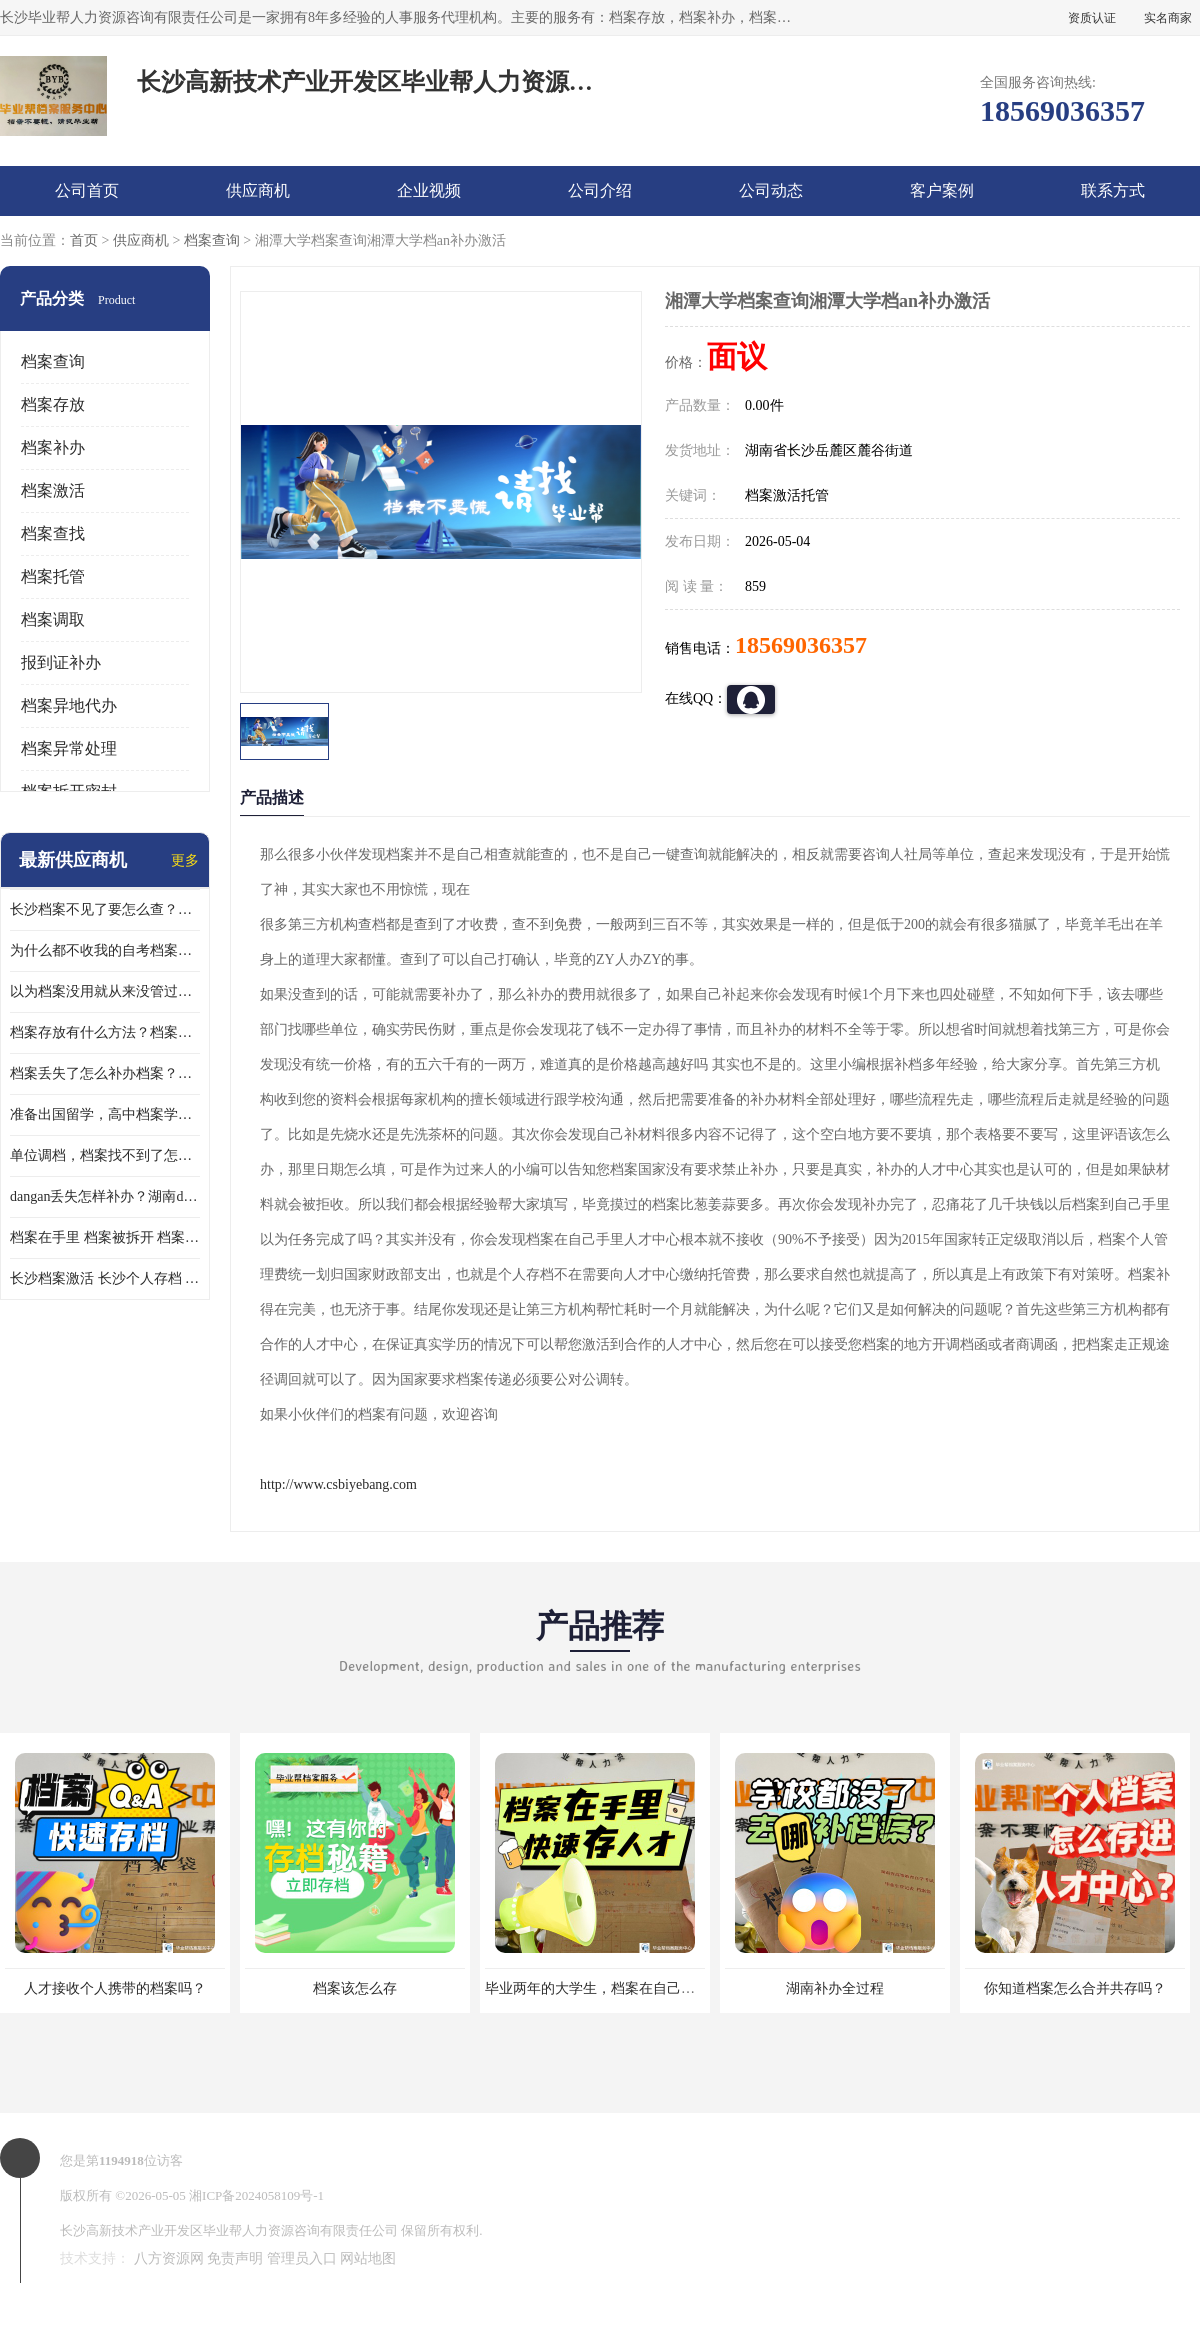 Image resolution: width=1200 pixels, height=2333 pixels. I want to click on dangan丢失怎样补办？湖南dangan丢失补办流程介绍！, so click(105, 1196).